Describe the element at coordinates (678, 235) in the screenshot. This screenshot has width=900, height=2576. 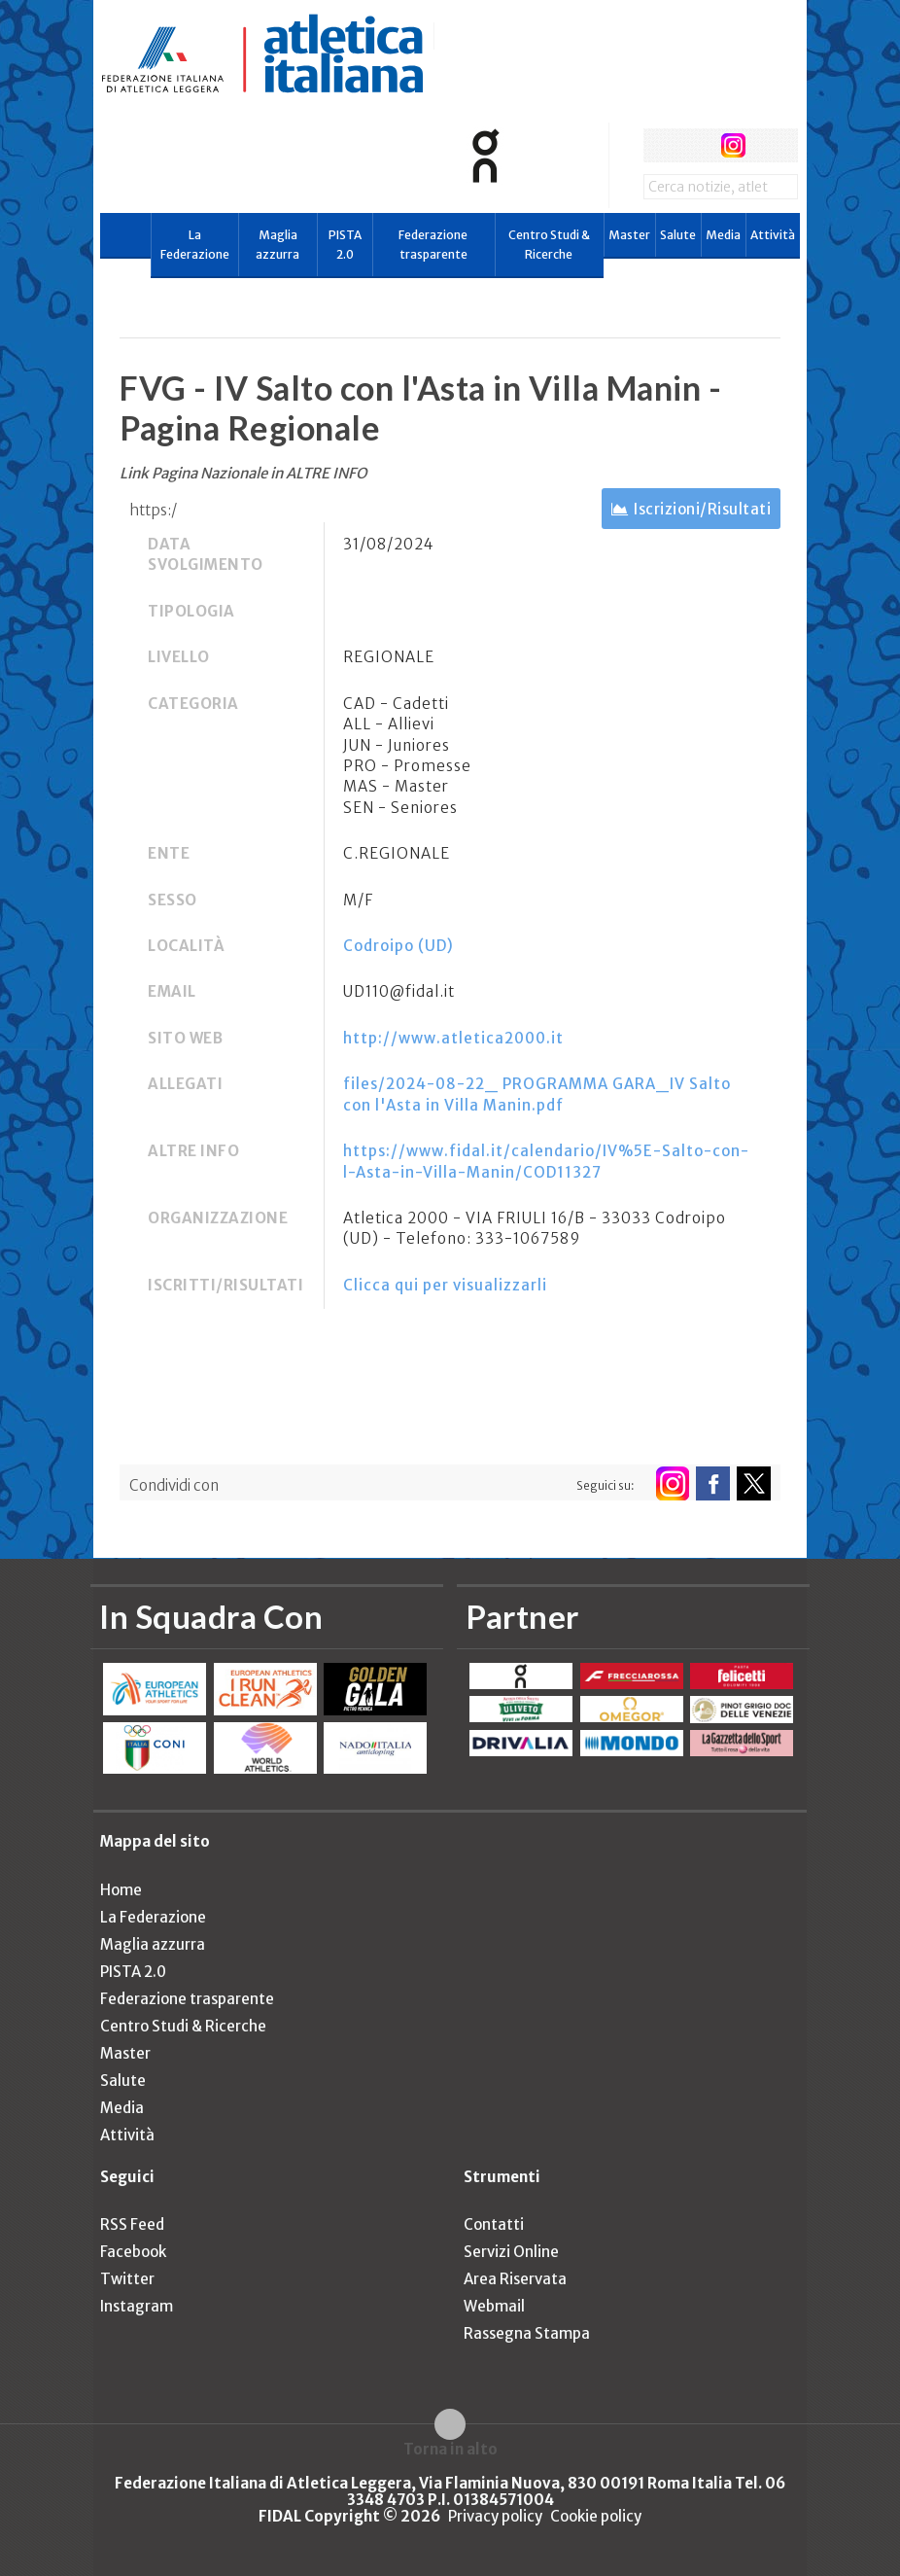
I see `Salute` at that location.